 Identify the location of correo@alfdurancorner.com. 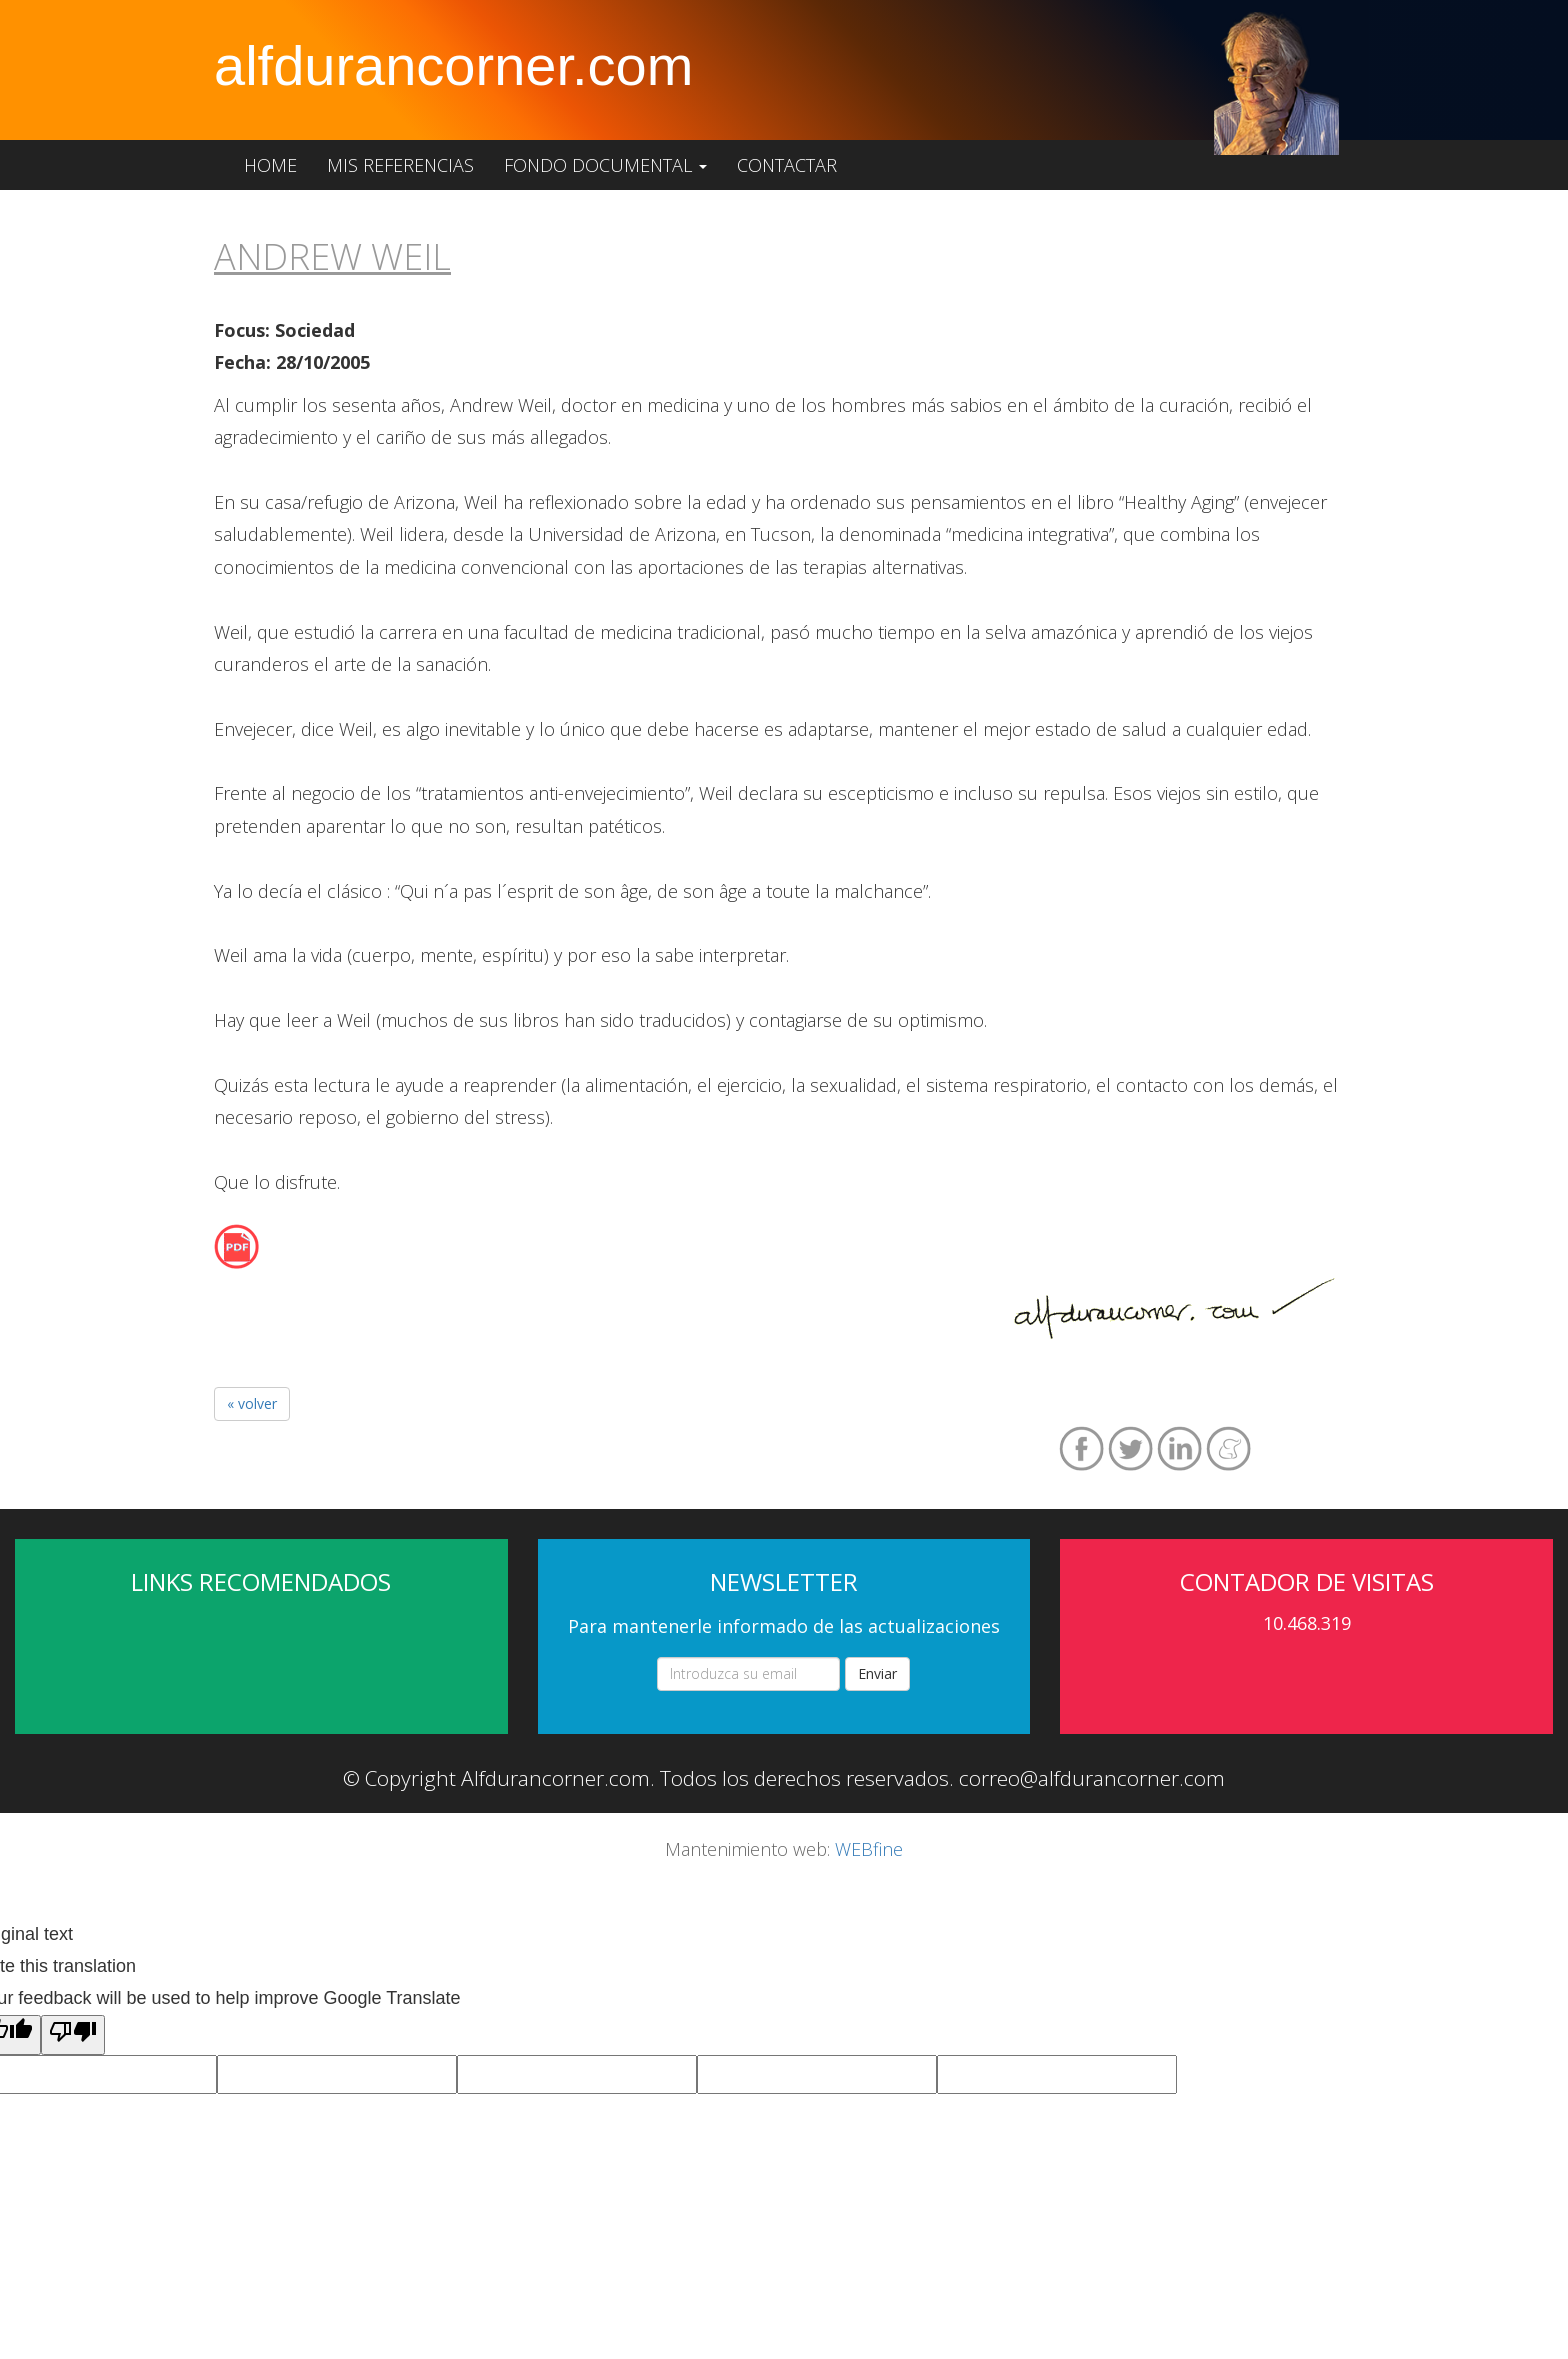
(1092, 1778).